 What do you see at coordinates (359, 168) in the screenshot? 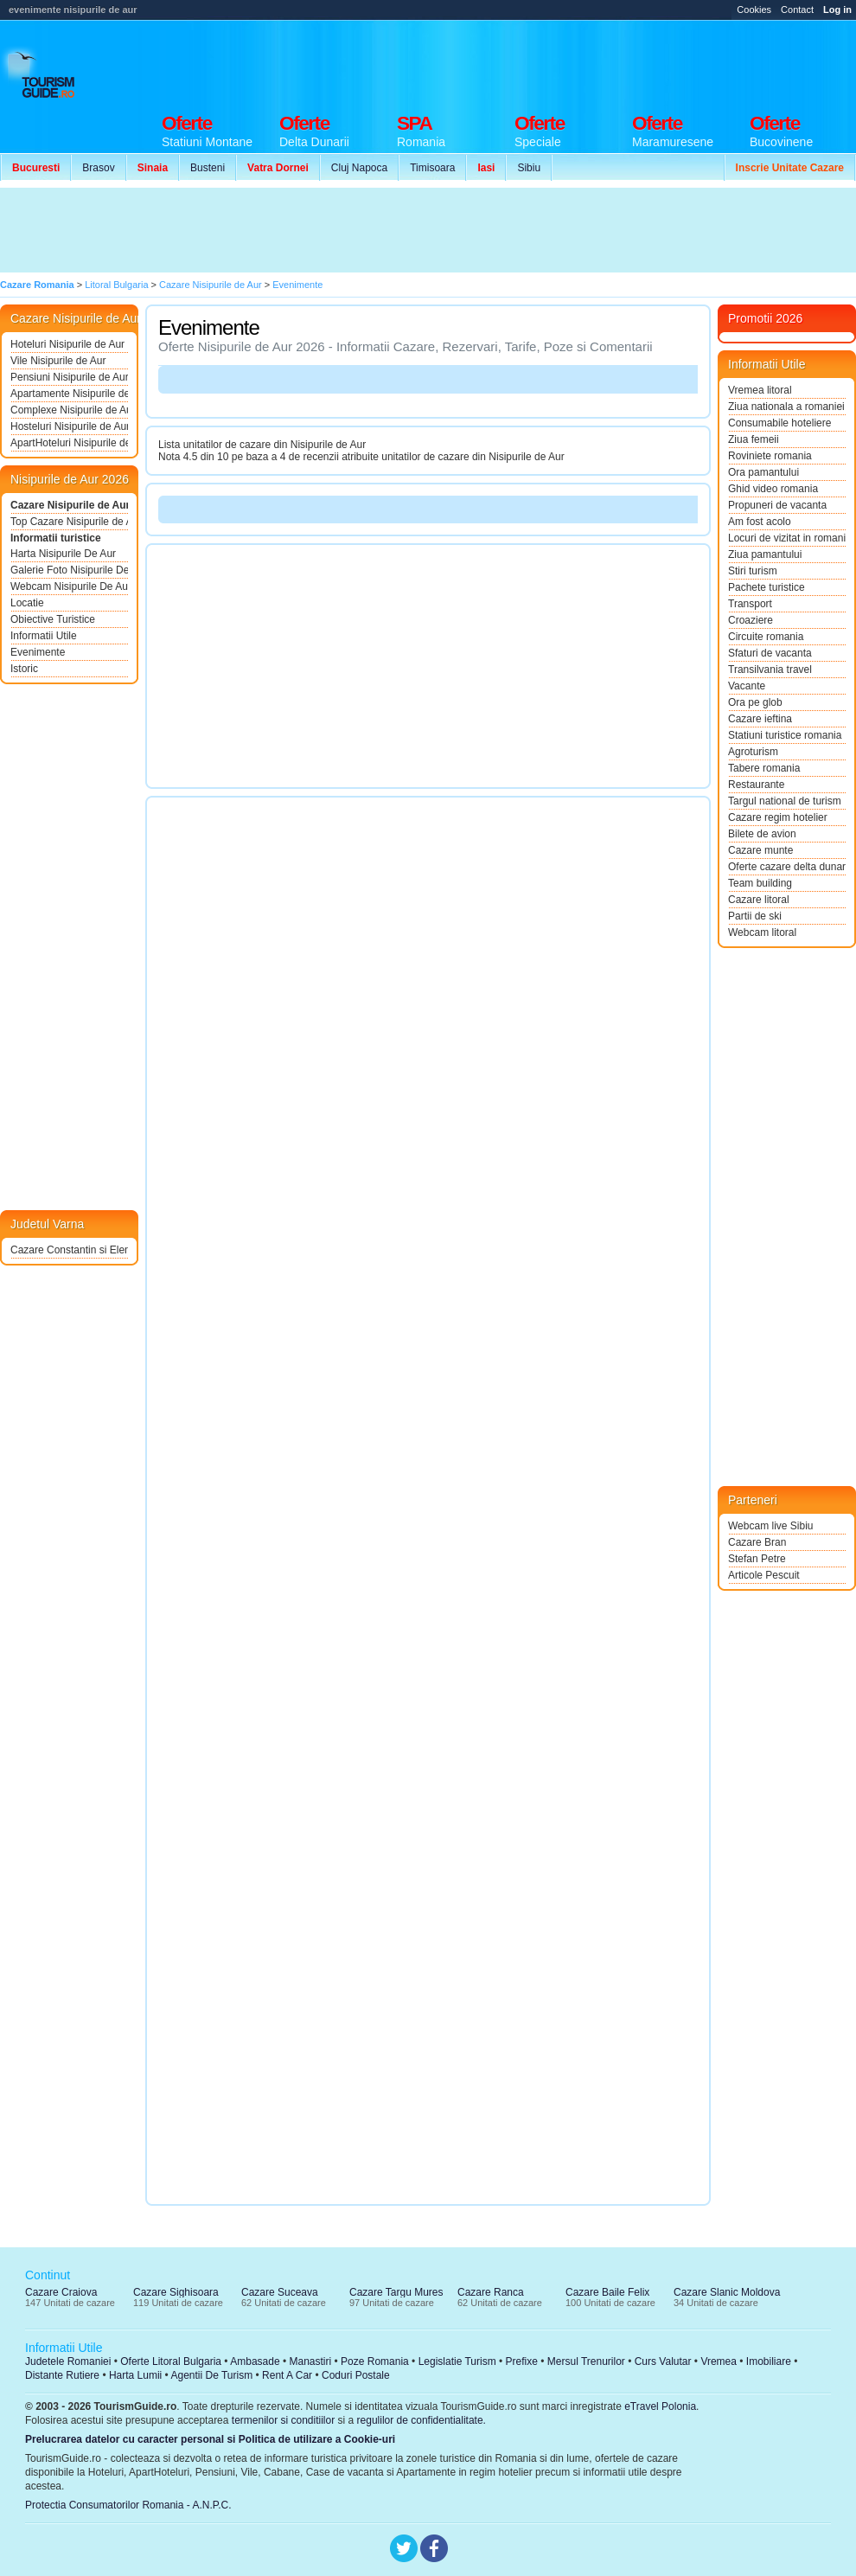
I see `Cluj Napoca` at bounding box center [359, 168].